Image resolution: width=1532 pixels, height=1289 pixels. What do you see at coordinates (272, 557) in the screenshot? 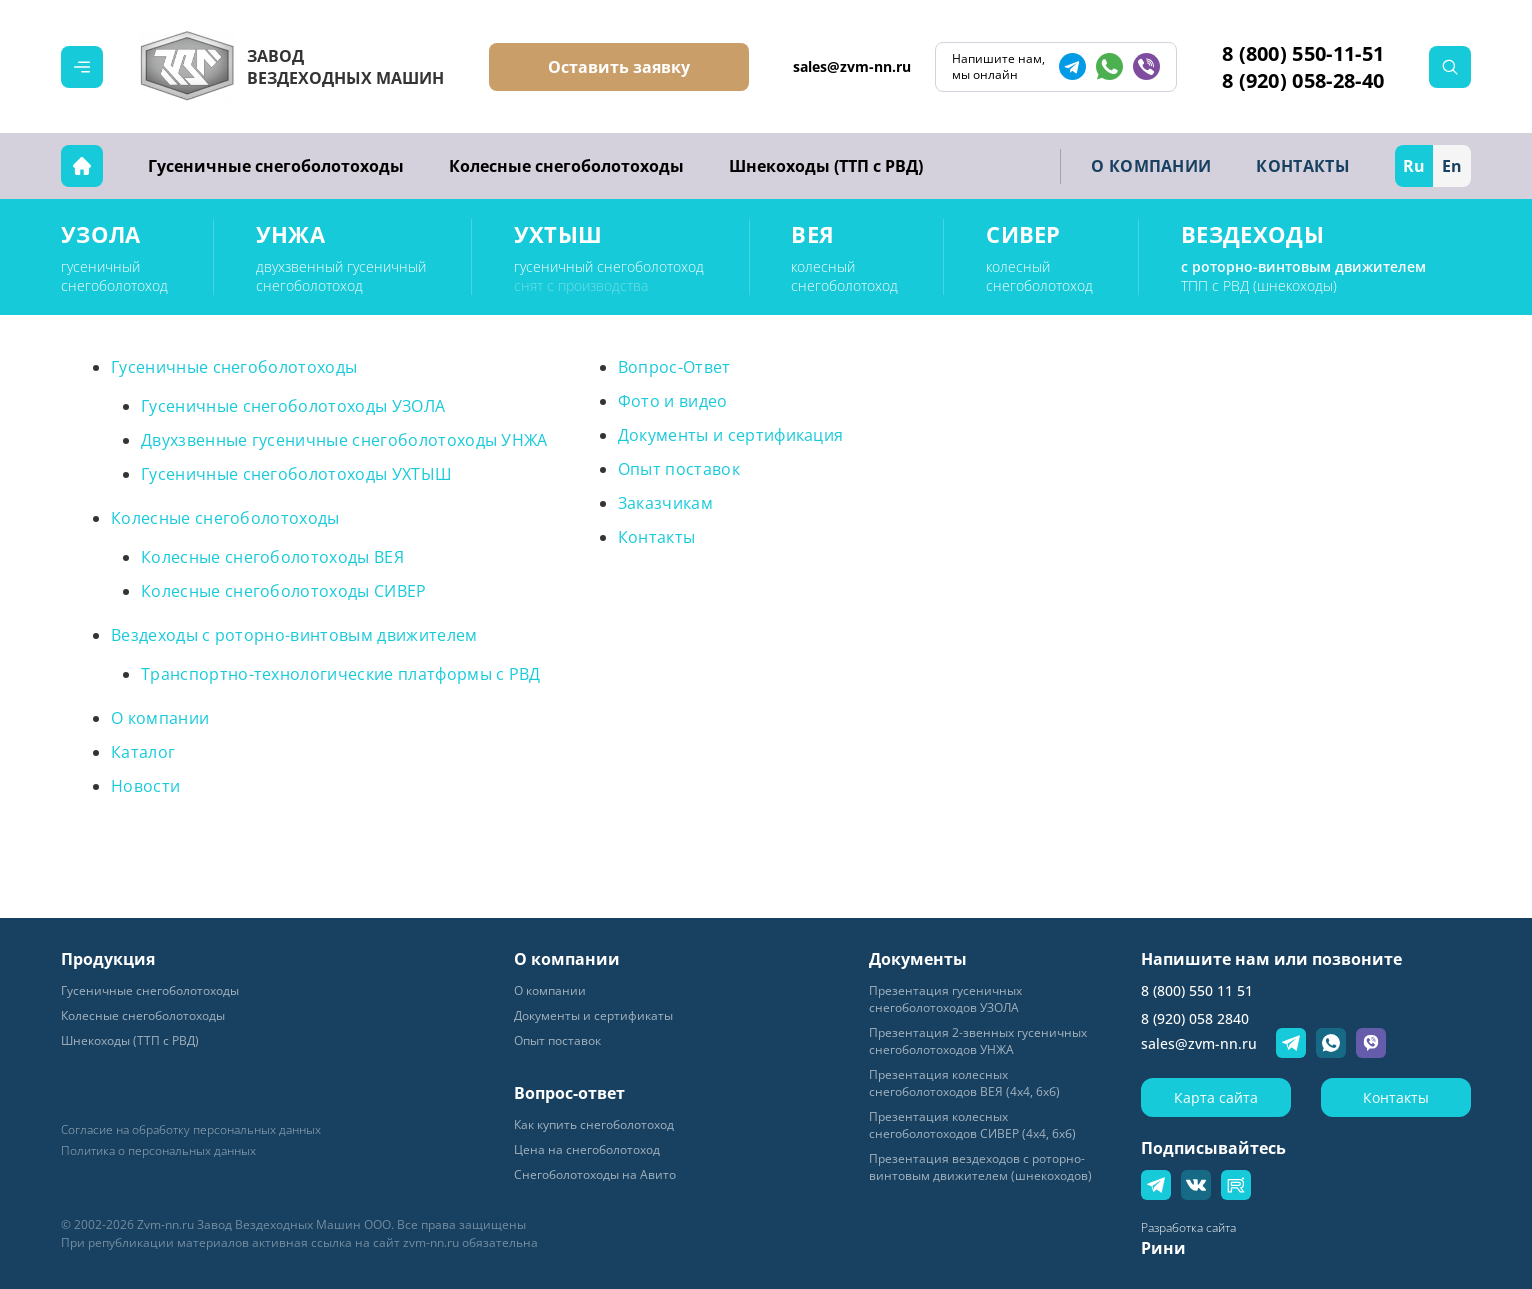
I see `Колесные снегоболотоходы ВЕЯ` at bounding box center [272, 557].